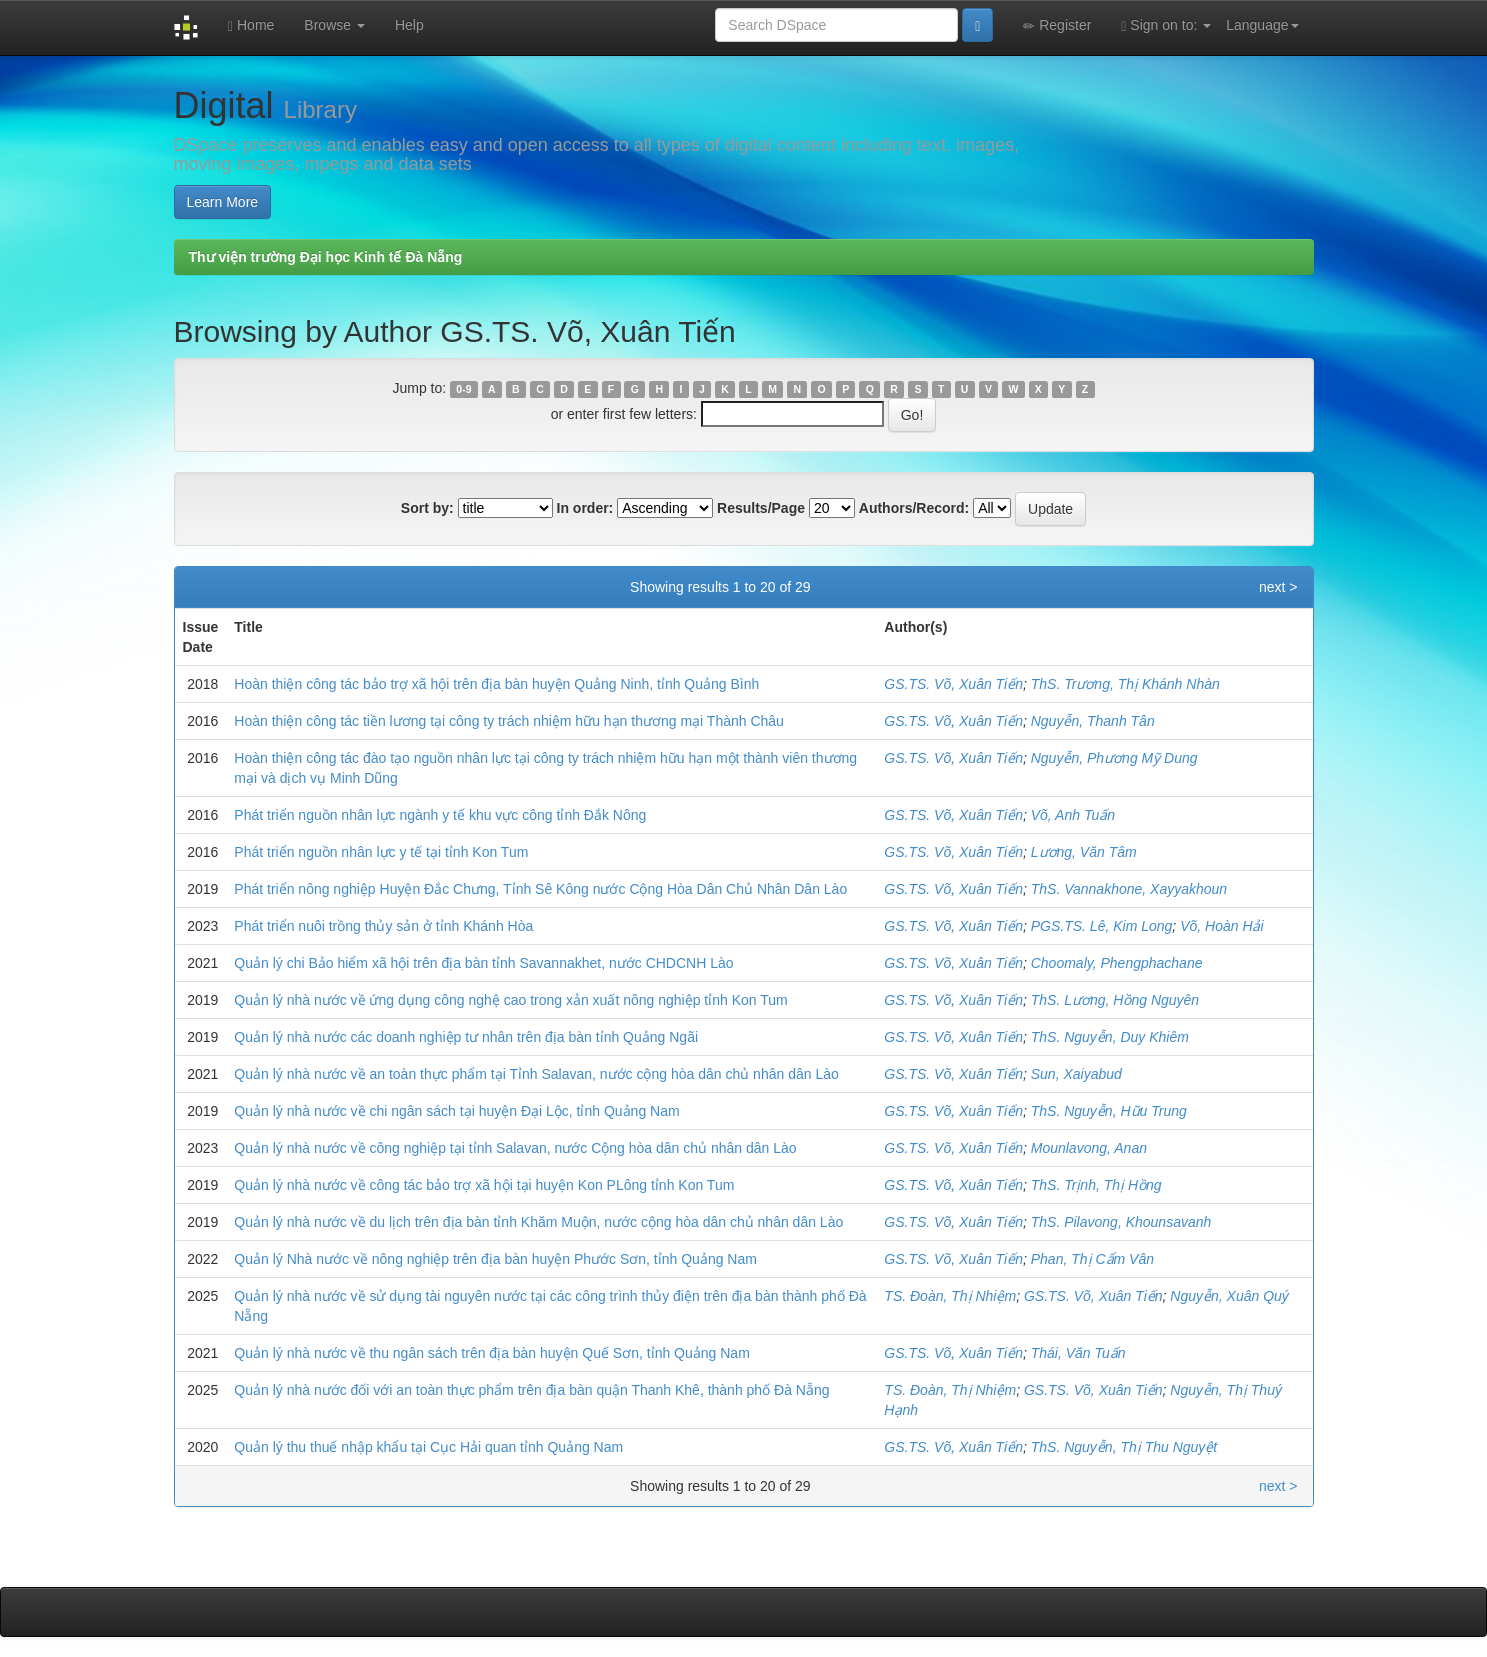 This screenshot has width=1487, height=1657. Describe the element at coordinates (1096, 1185) in the screenshot. I see `ThS. Trịnh, Thị Hồng` at that location.